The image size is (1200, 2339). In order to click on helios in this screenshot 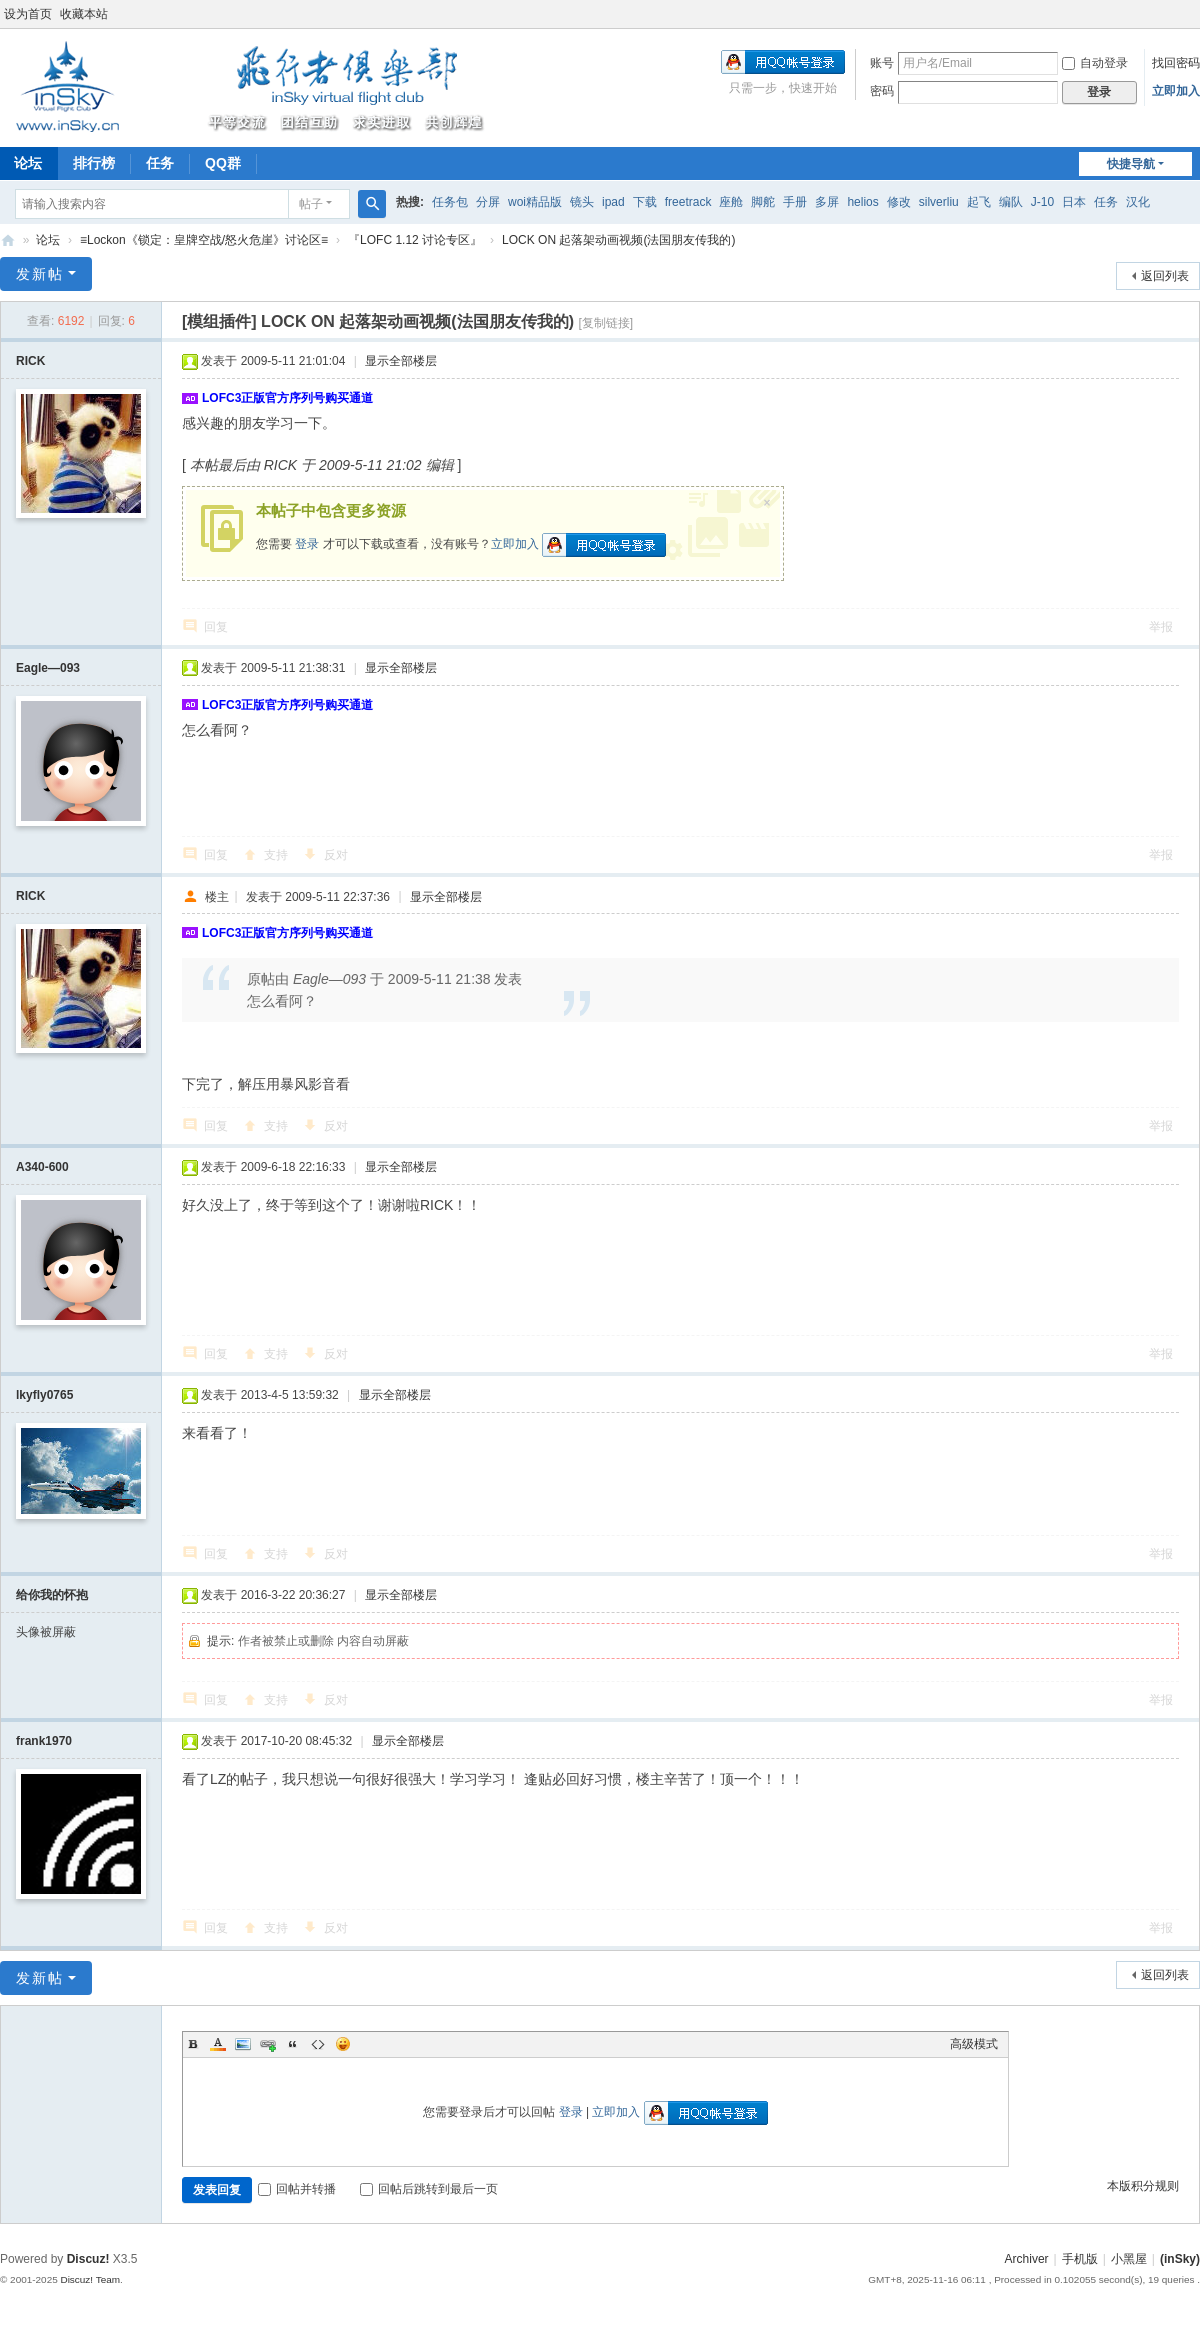, I will do `click(862, 202)`.